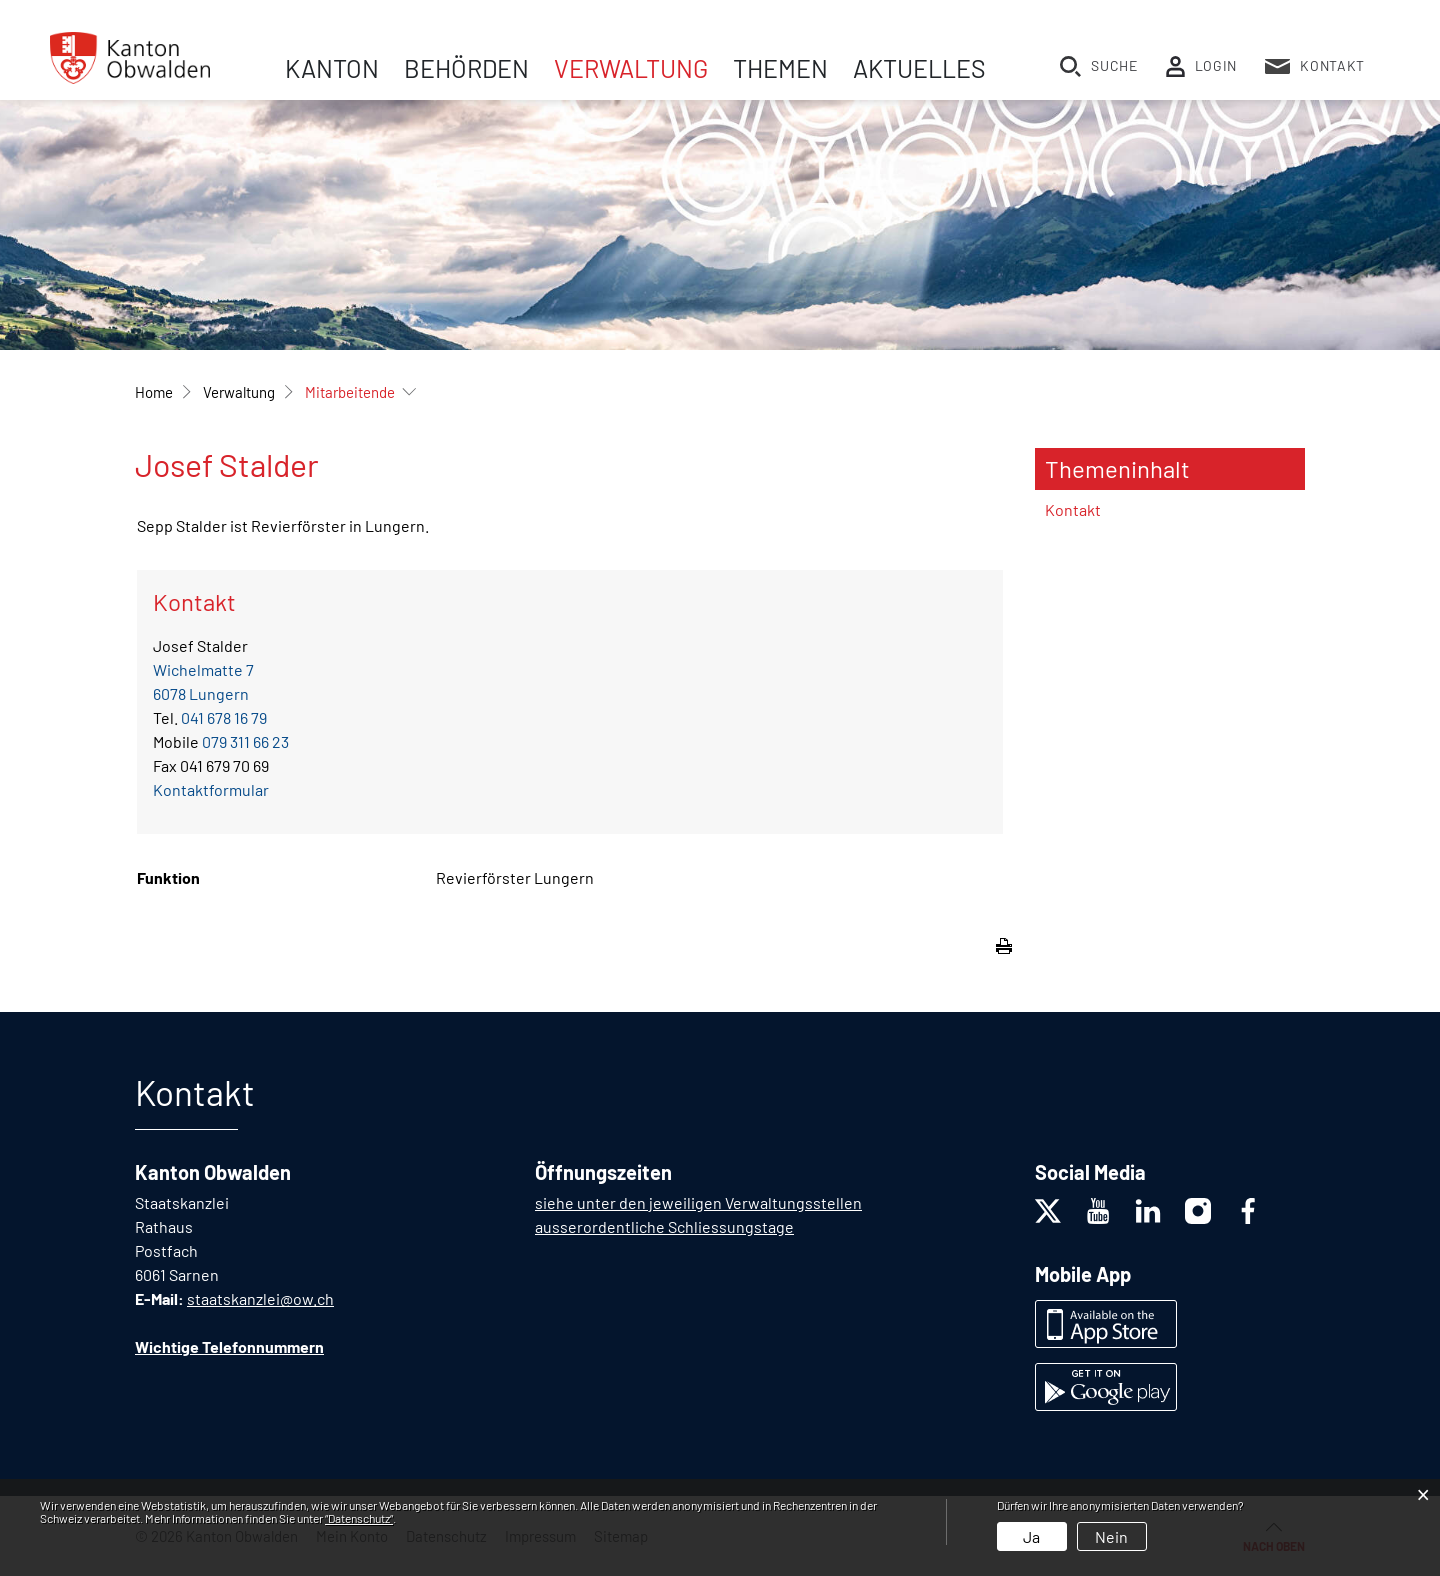 The height and width of the screenshot is (1576, 1440). Describe the element at coordinates (698, 1202) in the screenshot. I see `siehe unter den jeweiligen Verwaltungsstellen` at that location.